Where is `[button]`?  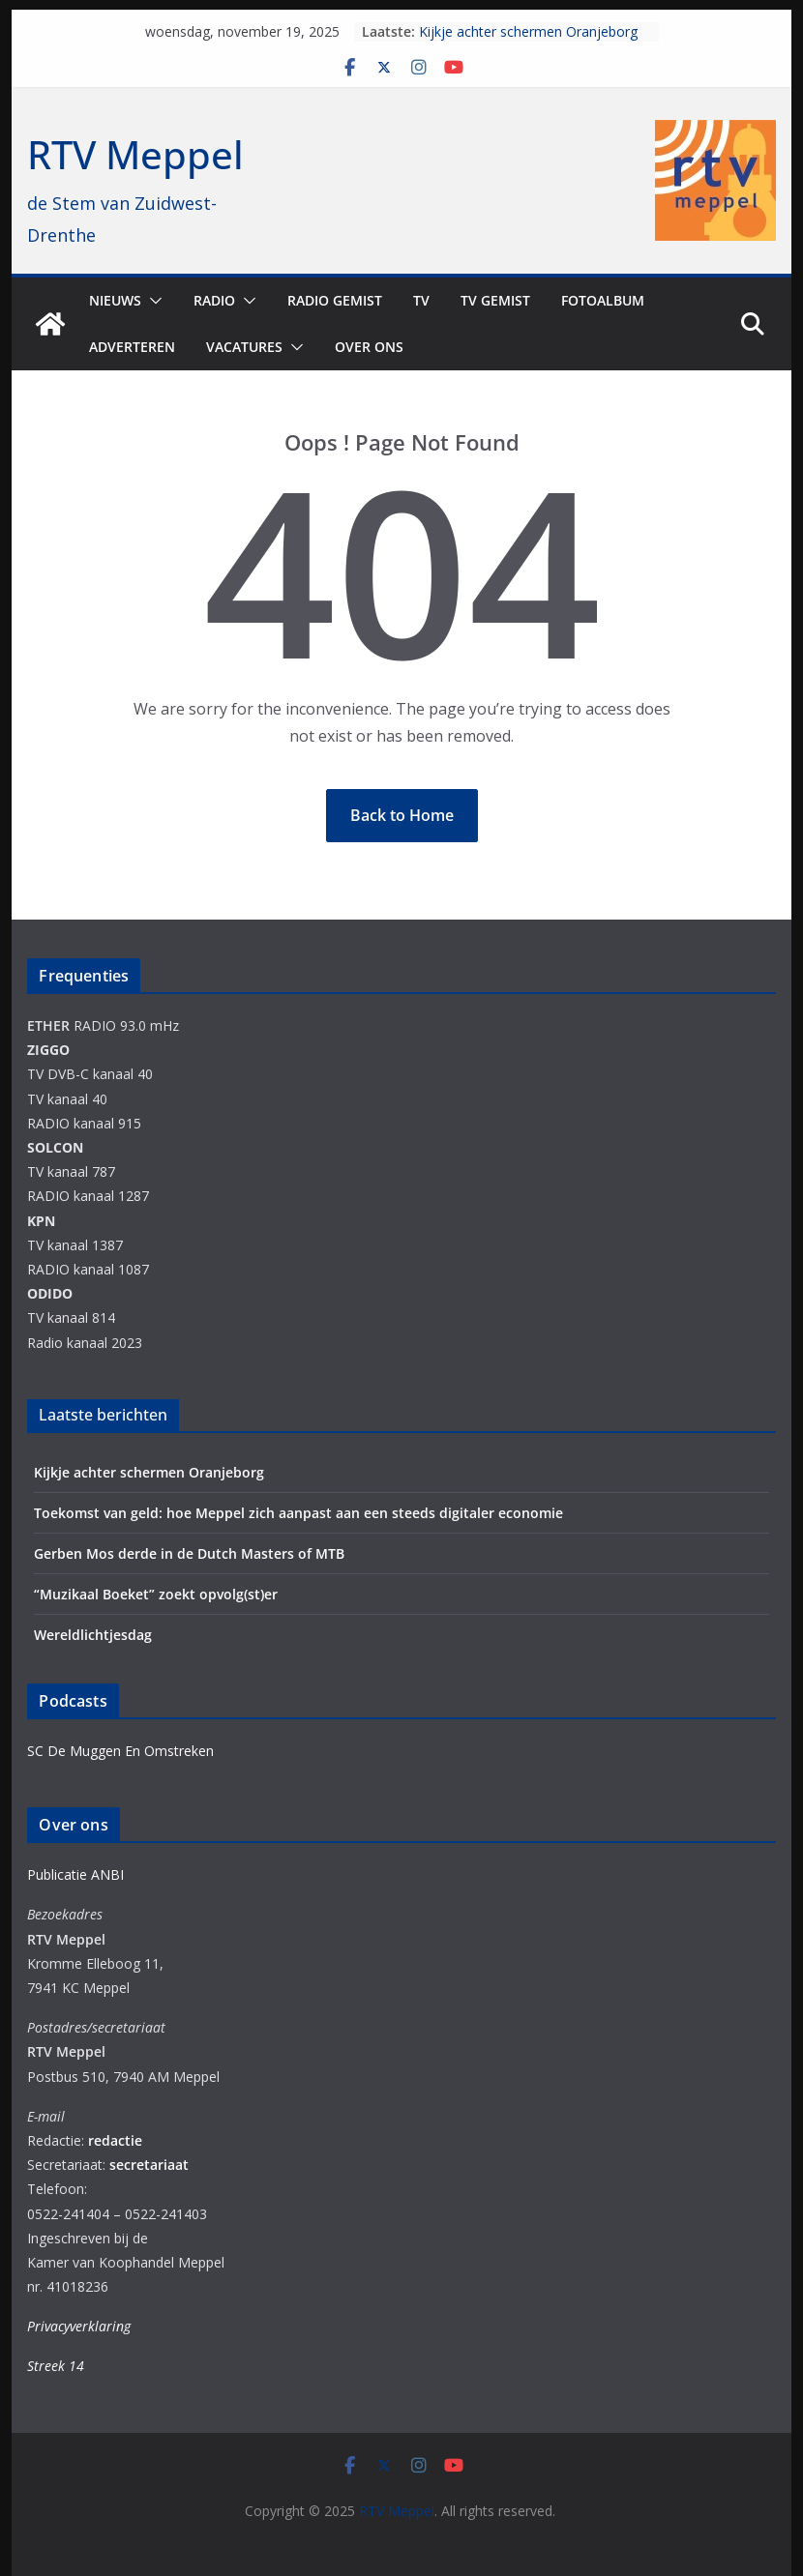 [button] is located at coordinates (152, 300).